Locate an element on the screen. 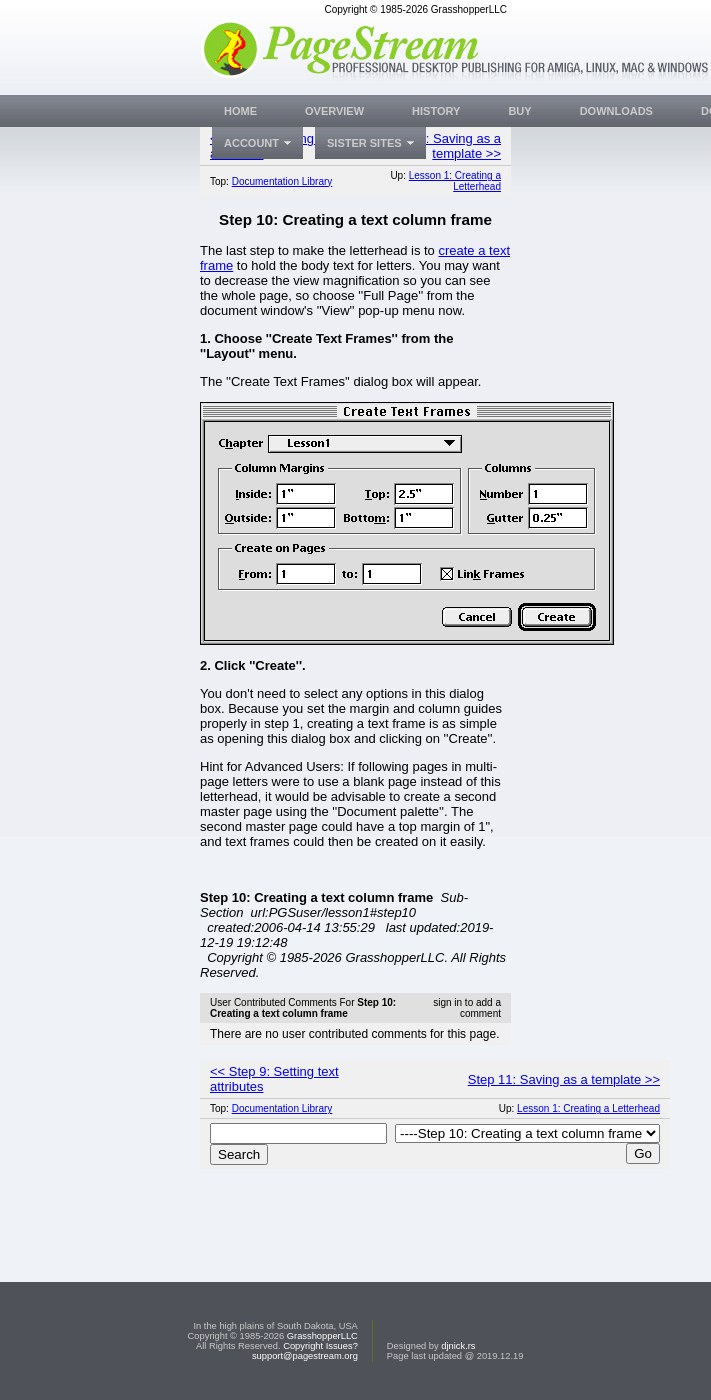 This screenshot has width=711, height=1400. GrasshopperLLC is located at coordinates (322, 1336).